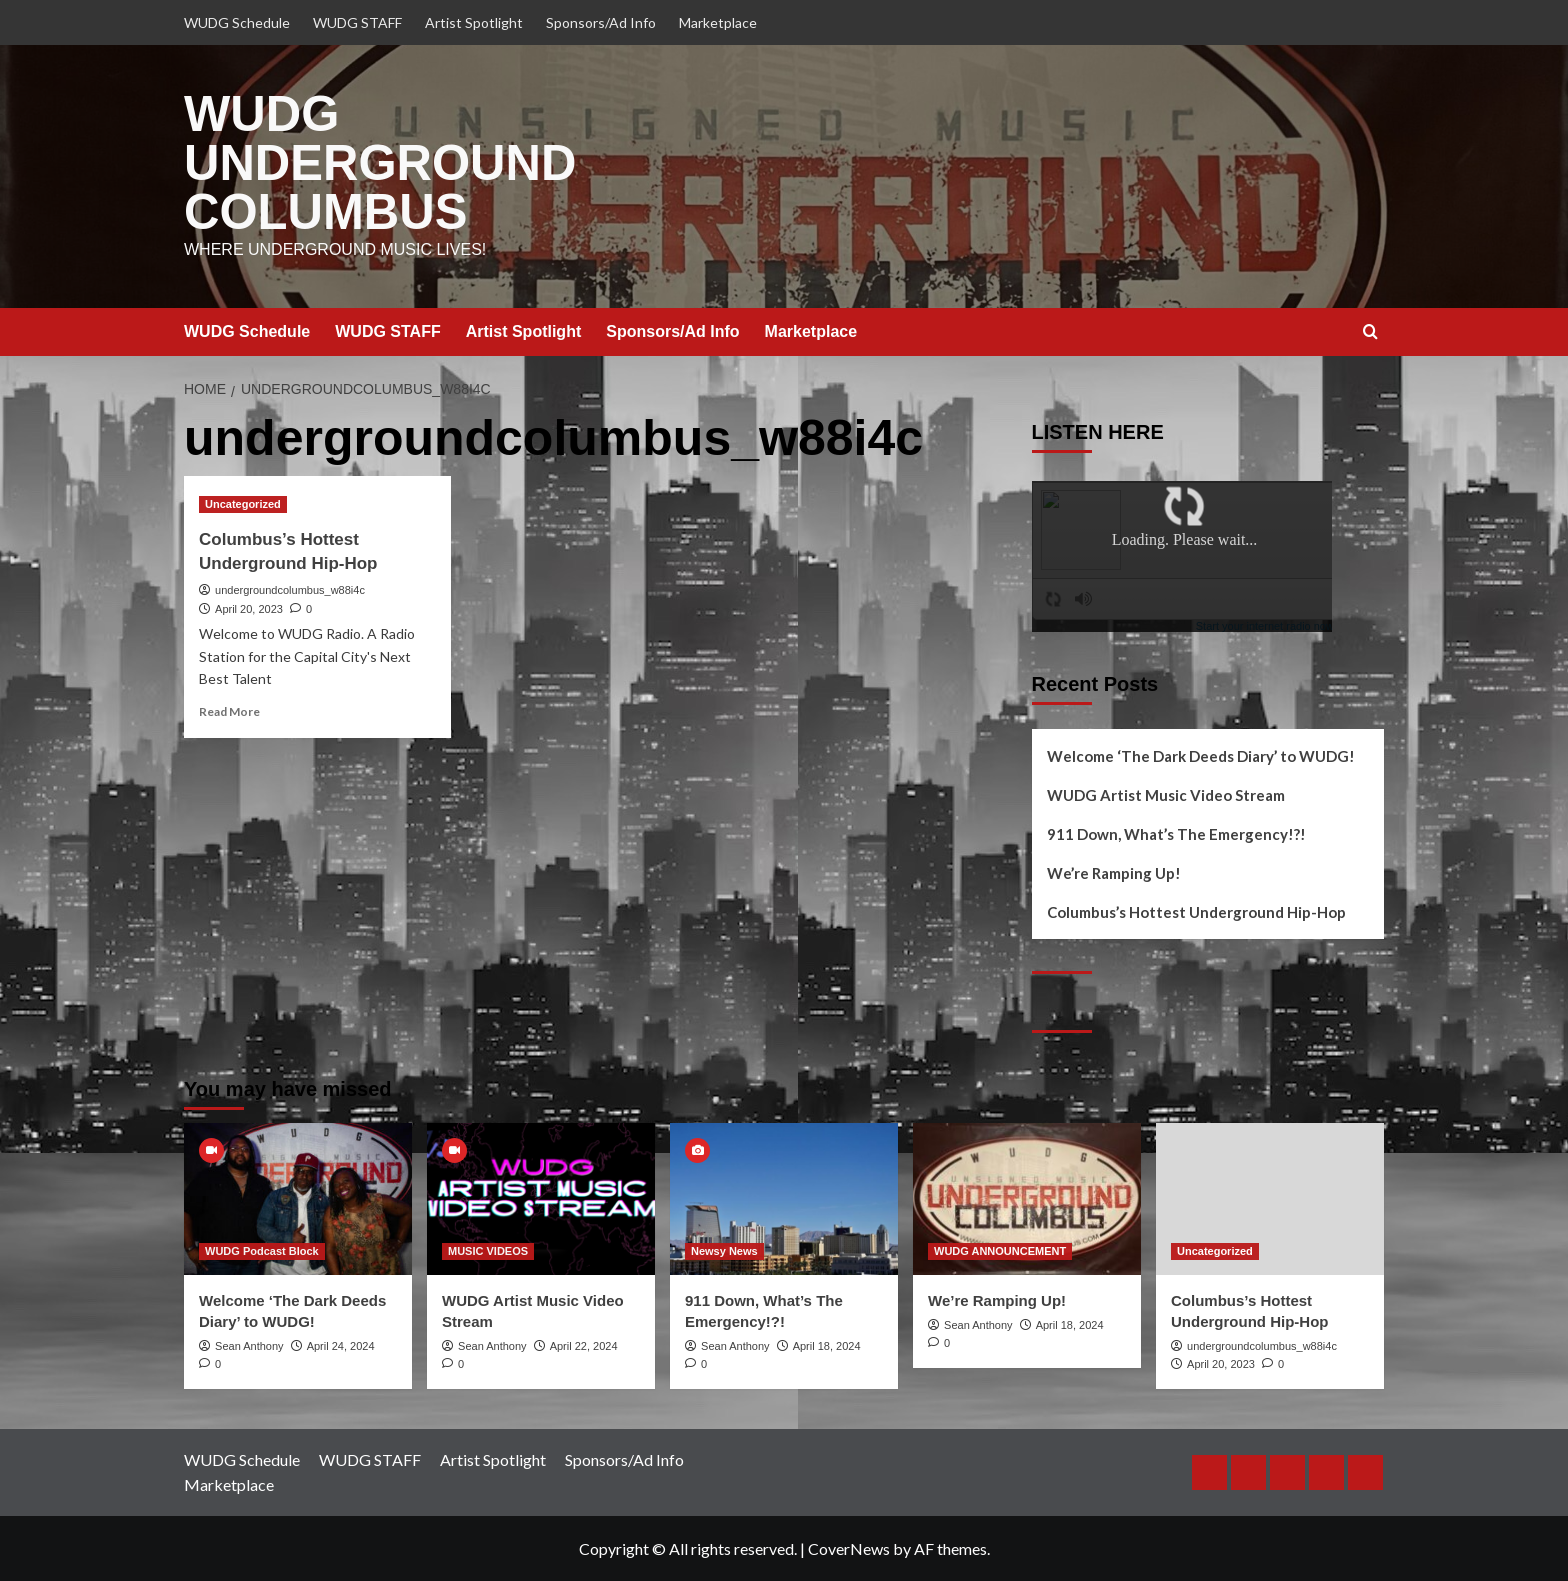 The image size is (1568, 1581). What do you see at coordinates (488, 1250) in the screenshot?
I see `MUSIC VIDEOS [View all posts in MUSIC VIDEOS]` at bounding box center [488, 1250].